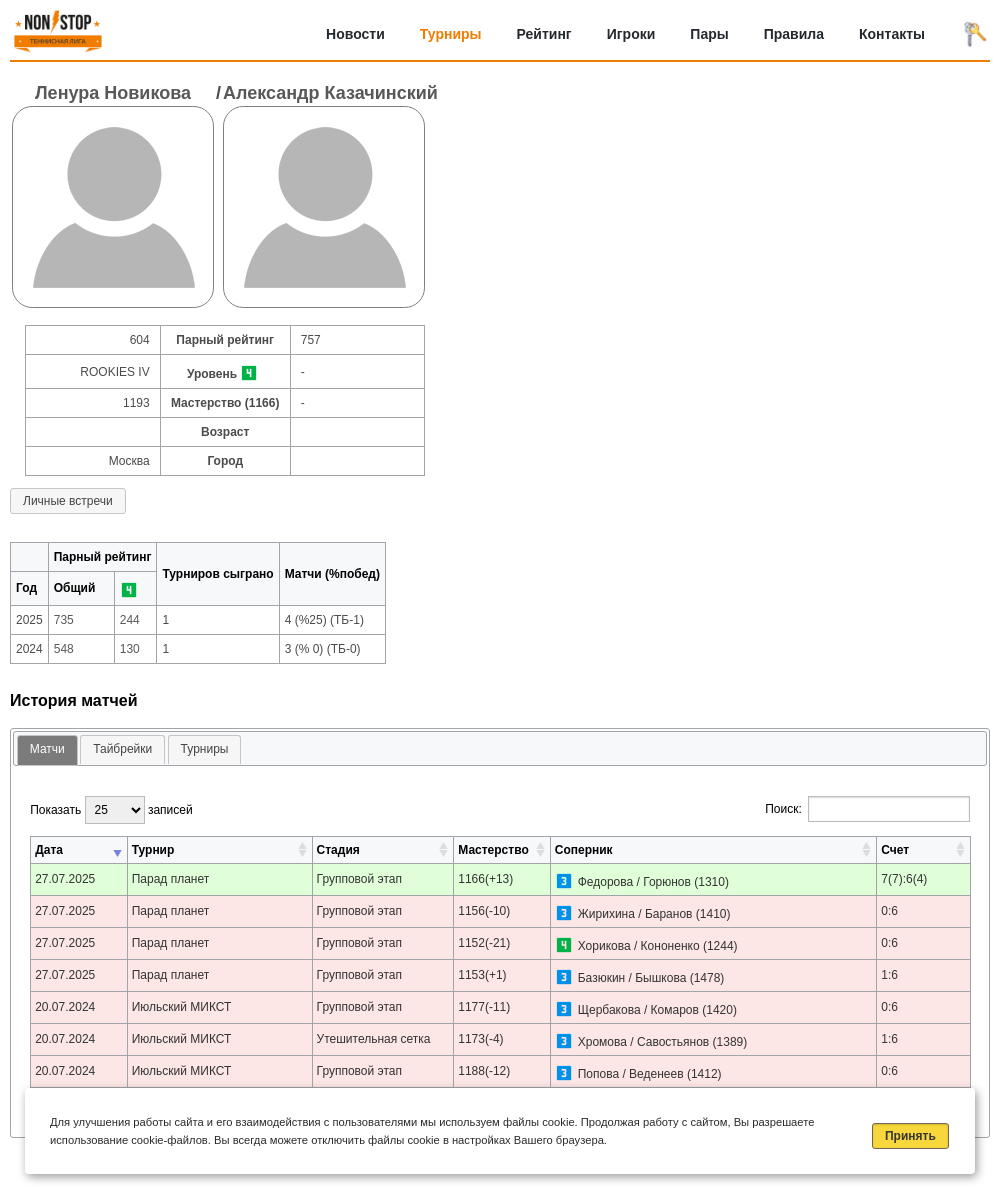 The height and width of the screenshot is (1189, 1000). What do you see at coordinates (111, 810) in the screenshot?
I see `Показать записей` at bounding box center [111, 810].